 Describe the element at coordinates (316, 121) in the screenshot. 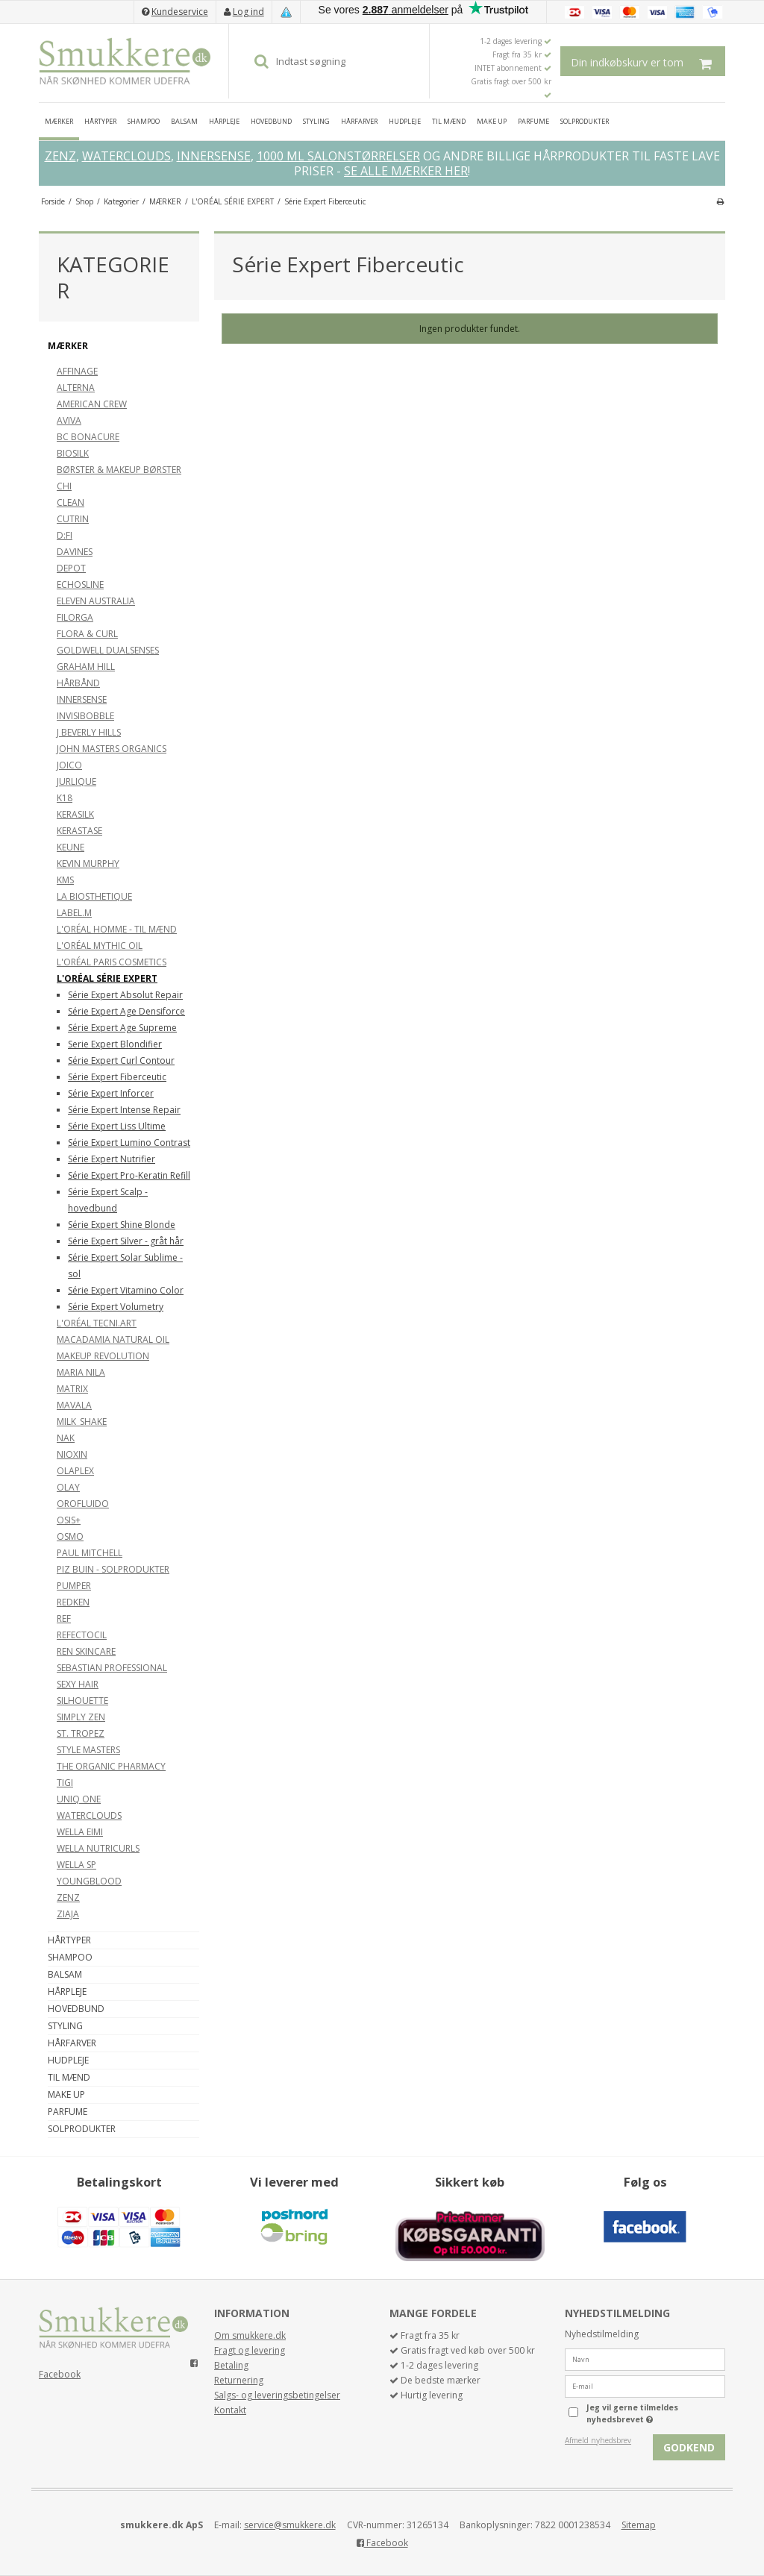

I see `STYLING` at that location.